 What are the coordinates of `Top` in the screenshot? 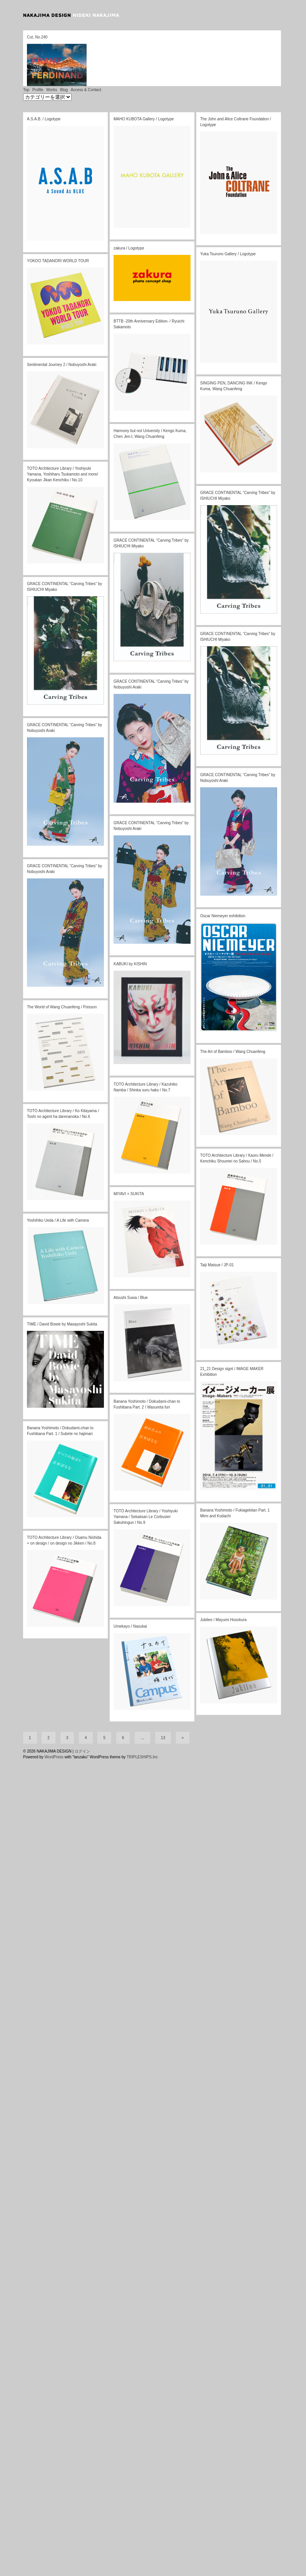 It's located at (26, 58).